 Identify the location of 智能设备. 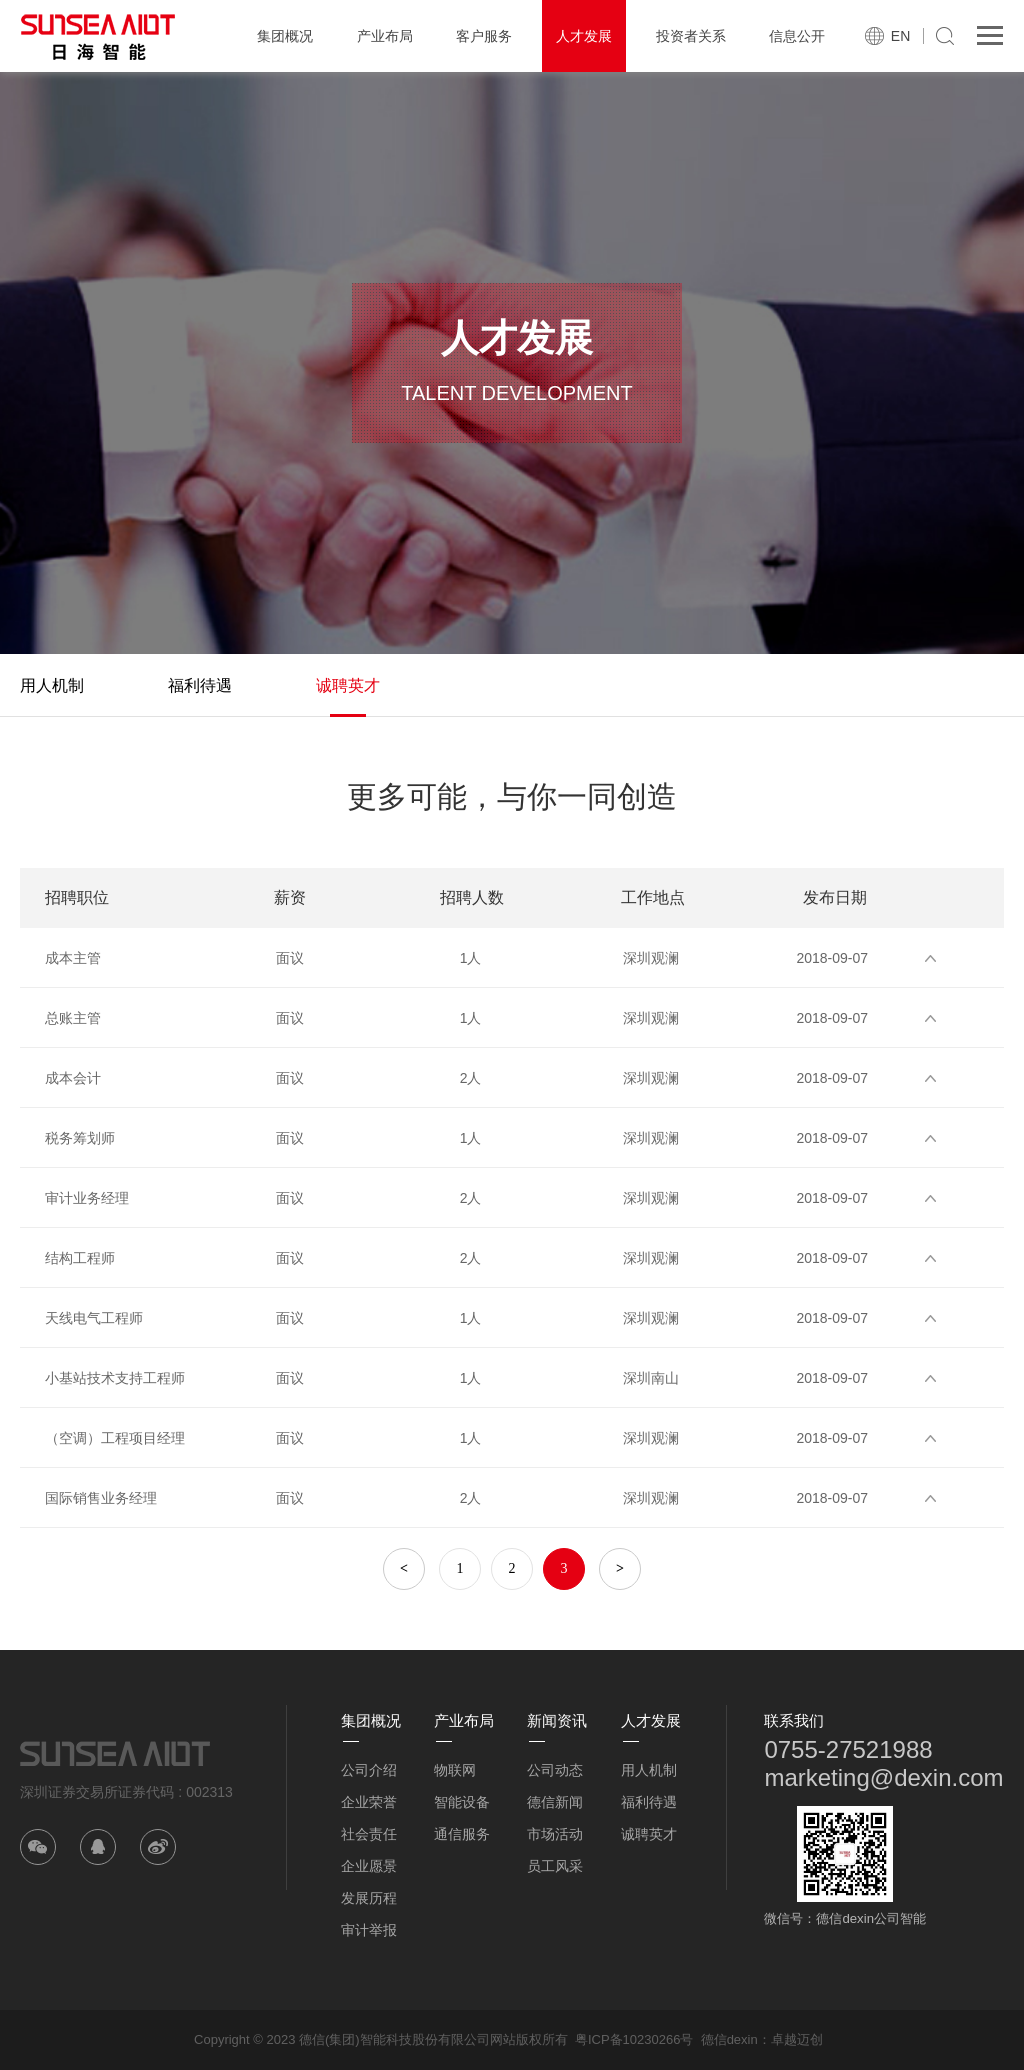
(462, 1802).